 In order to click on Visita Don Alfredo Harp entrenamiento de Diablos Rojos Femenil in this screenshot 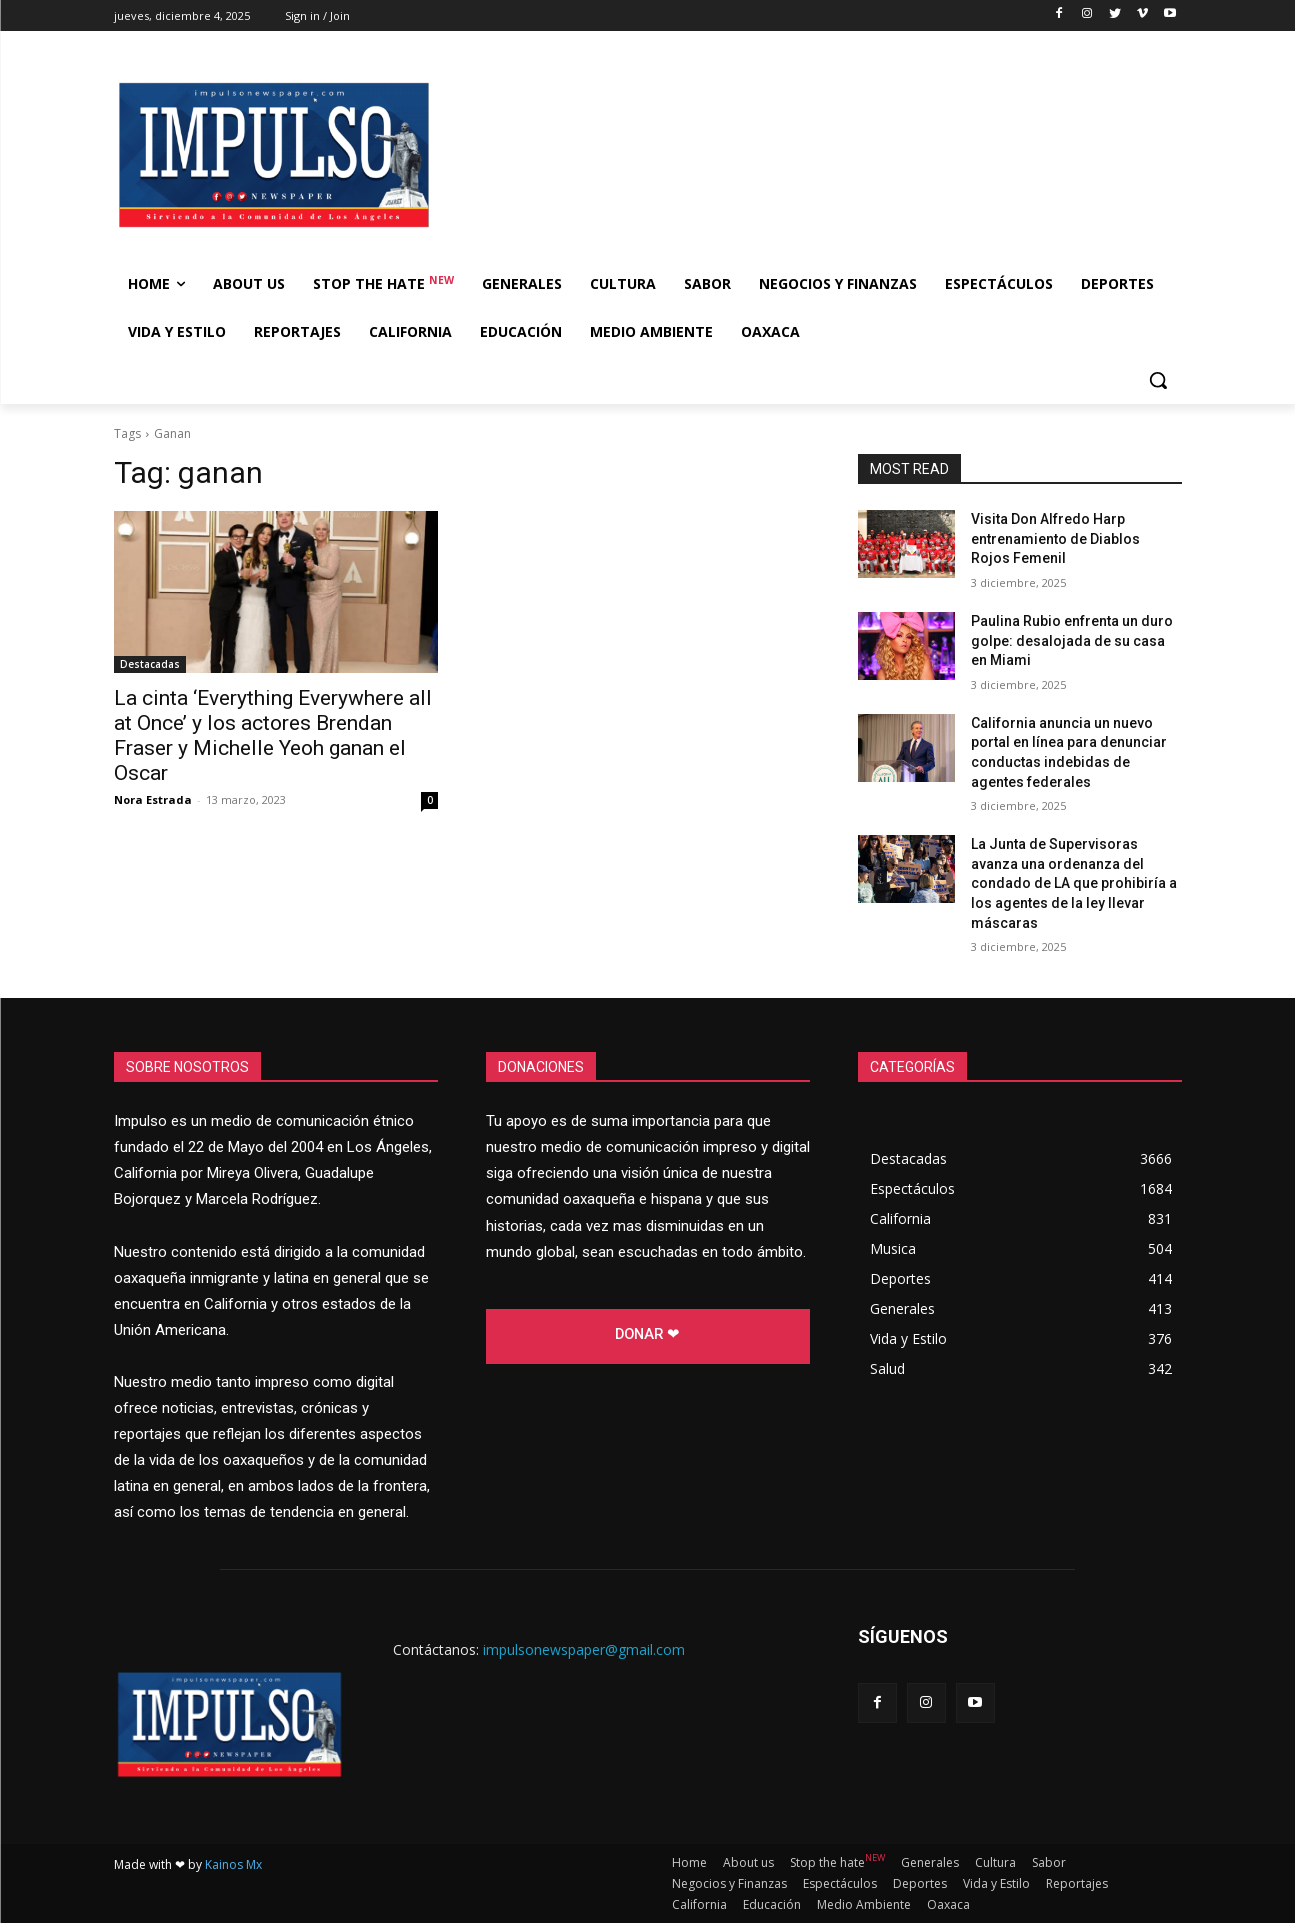, I will do `click(1055, 538)`.